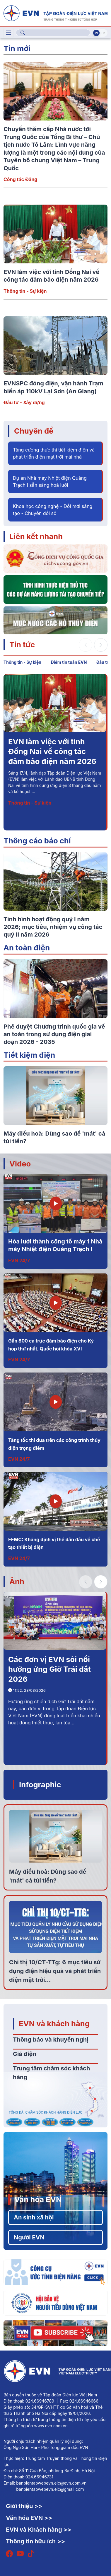  What do you see at coordinates (49, 1669) in the screenshot?
I see `Các đơn vị EVN sôi nổi hưởng ứng Giờ Trái đất 2026` at bounding box center [49, 1669].